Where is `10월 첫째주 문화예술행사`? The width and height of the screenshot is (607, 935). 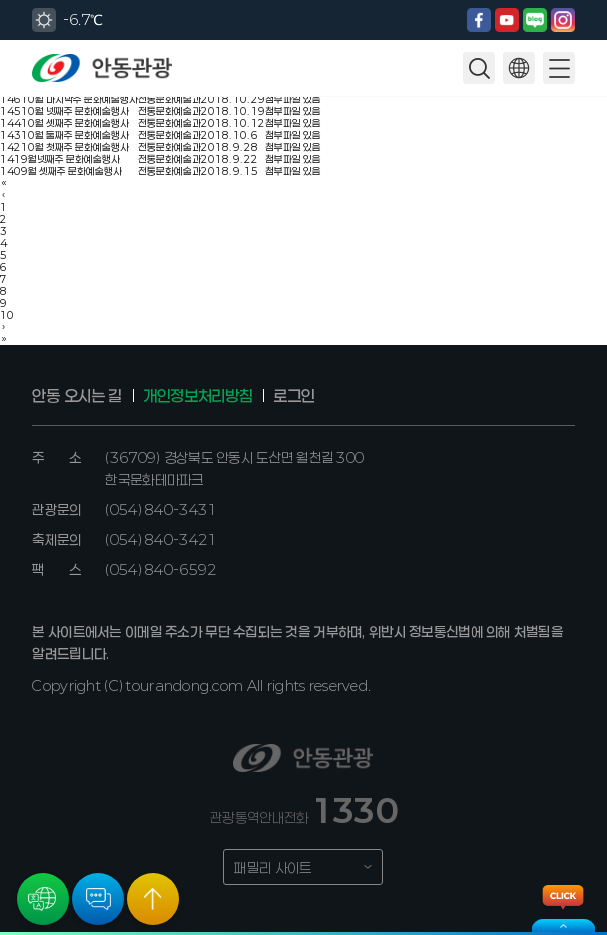 10월 첫째주 문화예술행사 is located at coordinates (75, 147).